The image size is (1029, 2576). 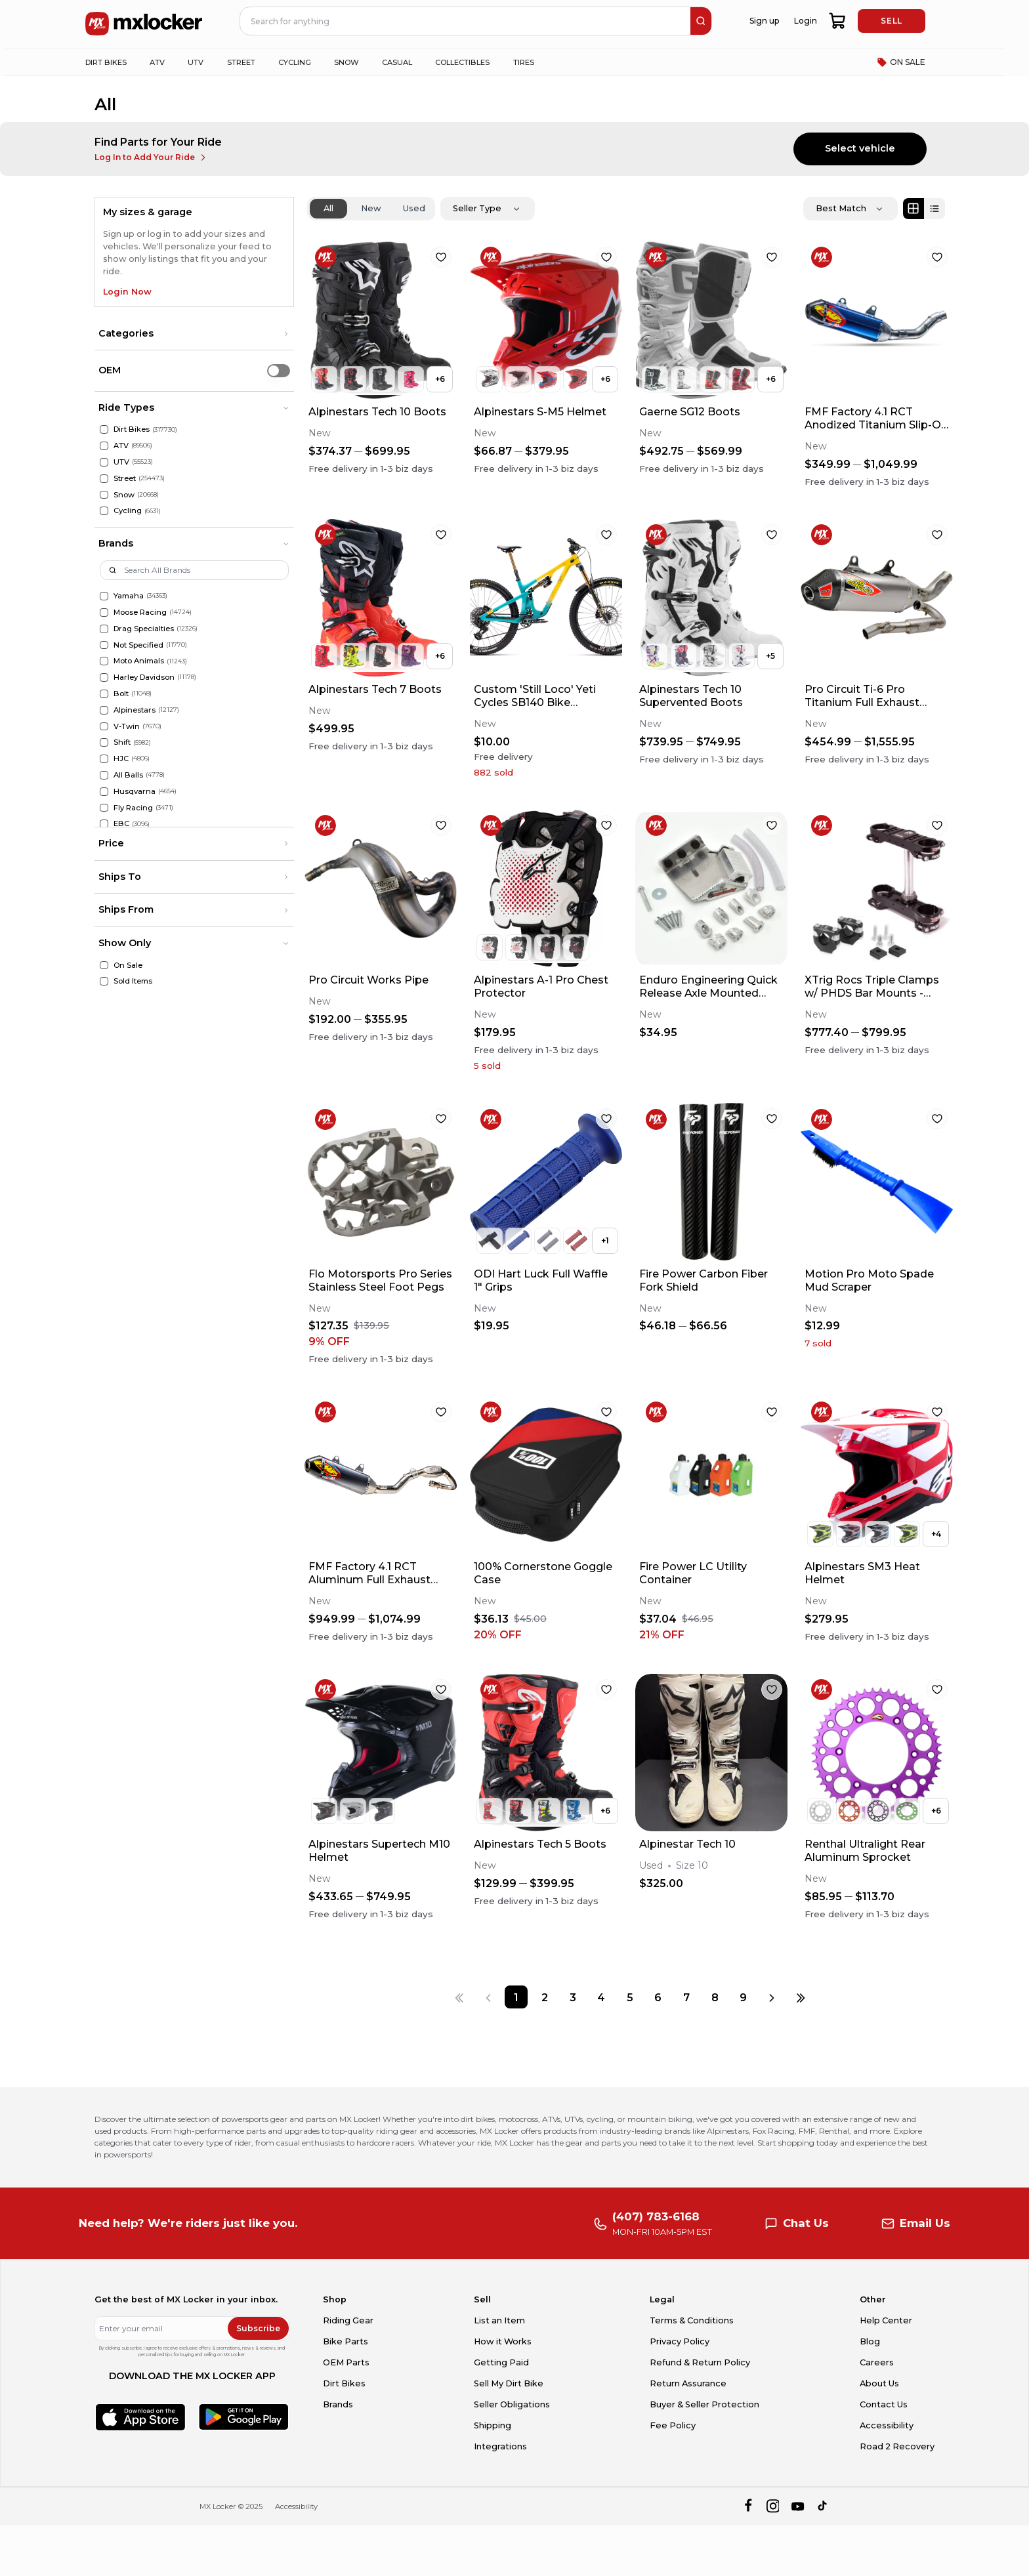 What do you see at coordinates (128, 774) in the screenshot?
I see `All Balls` at bounding box center [128, 774].